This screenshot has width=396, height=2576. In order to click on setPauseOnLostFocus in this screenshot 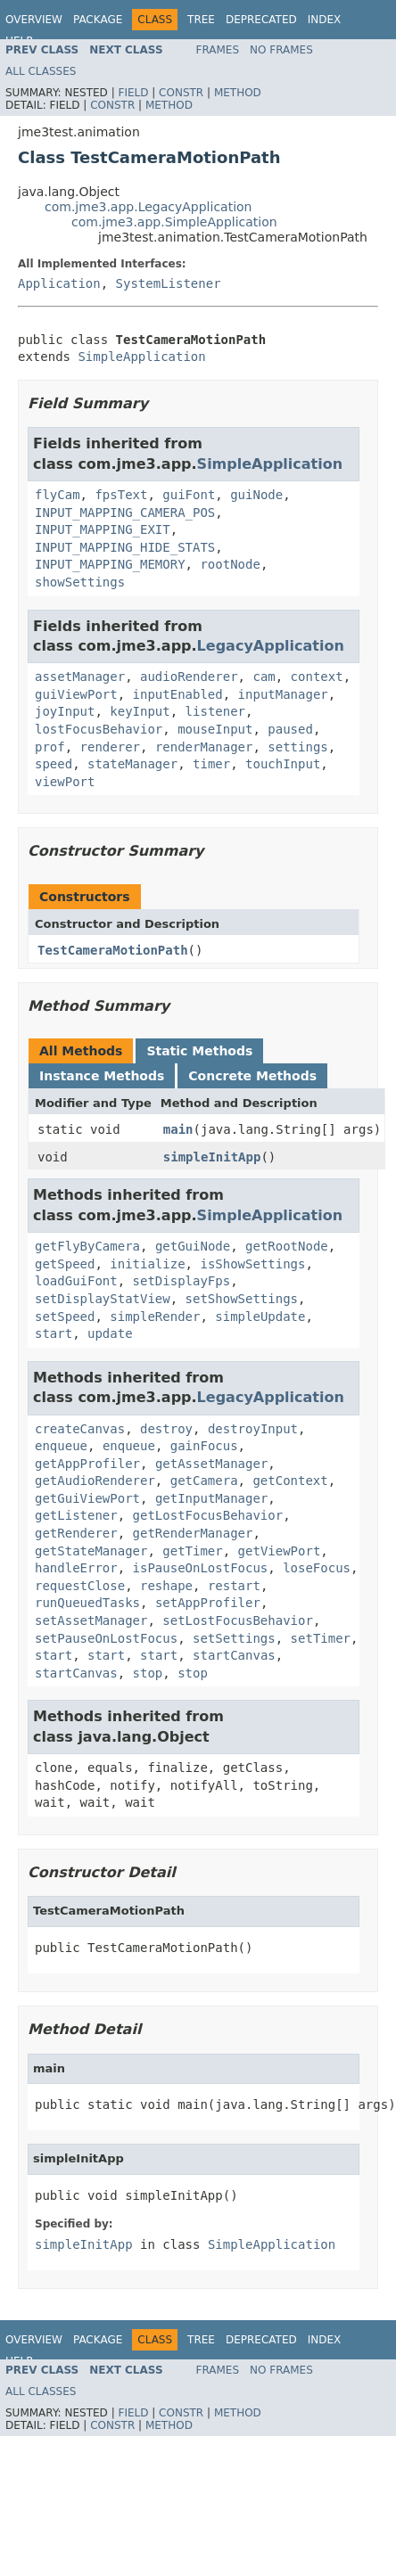, I will do `click(106, 1638)`.